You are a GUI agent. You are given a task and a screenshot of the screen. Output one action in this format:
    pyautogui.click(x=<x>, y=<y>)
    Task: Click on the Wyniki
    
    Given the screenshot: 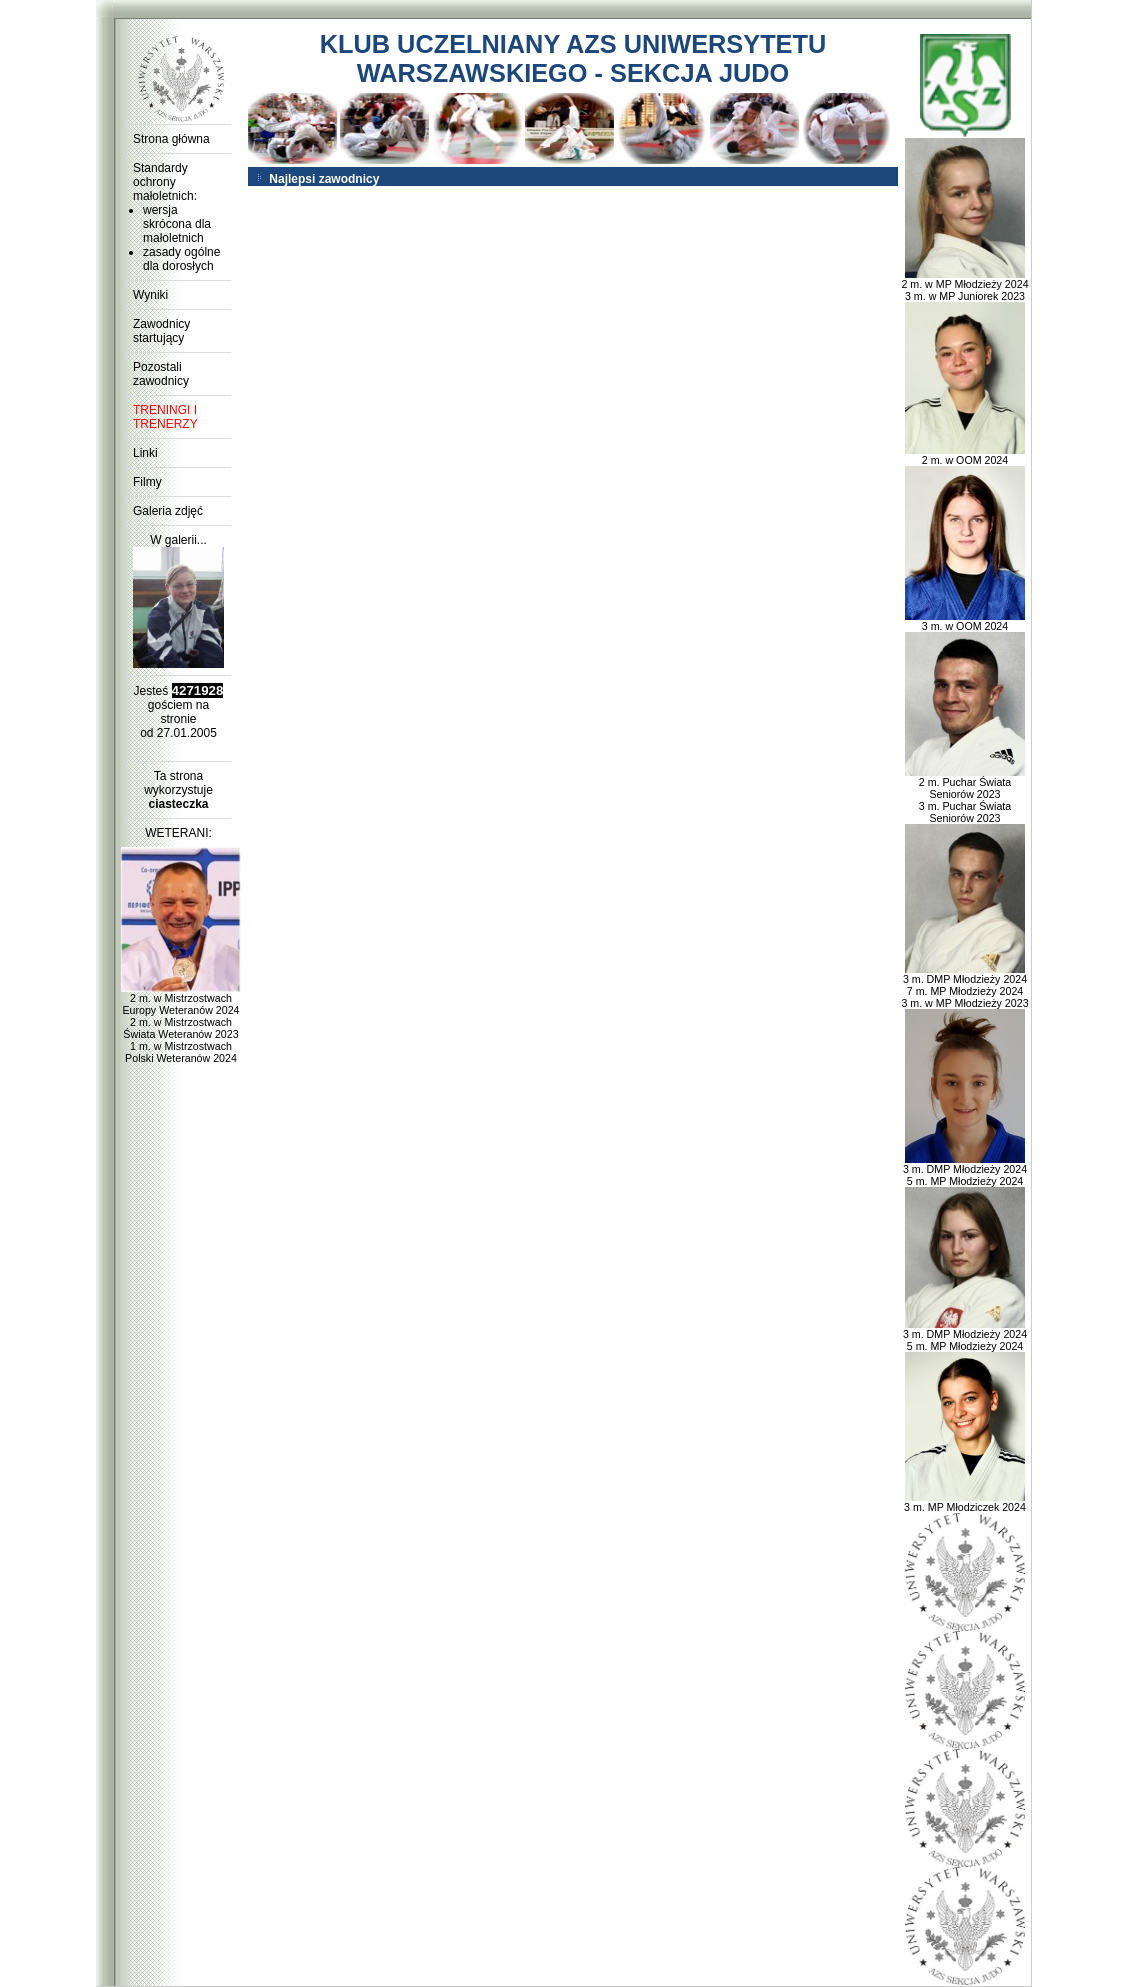 What is the action you would take?
    pyautogui.click(x=150, y=295)
    